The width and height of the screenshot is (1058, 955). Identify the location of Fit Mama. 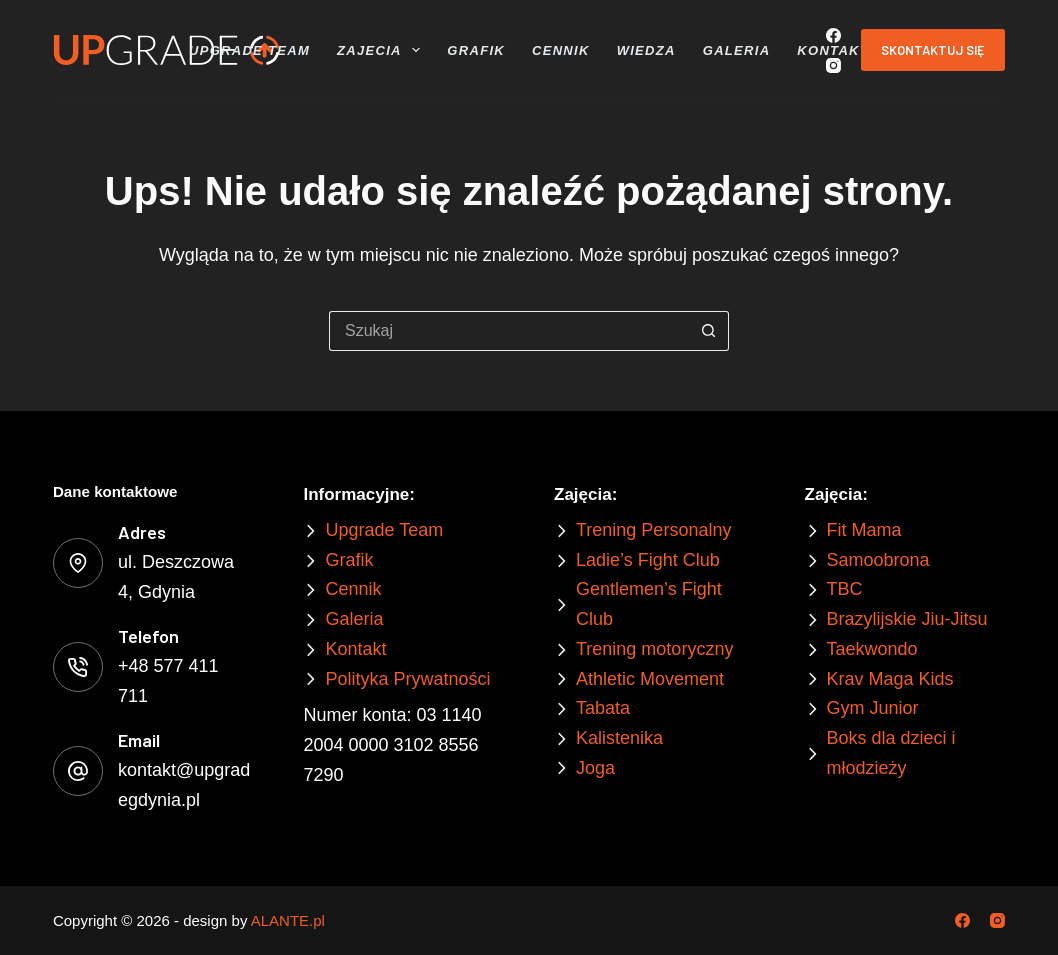
(864, 530).